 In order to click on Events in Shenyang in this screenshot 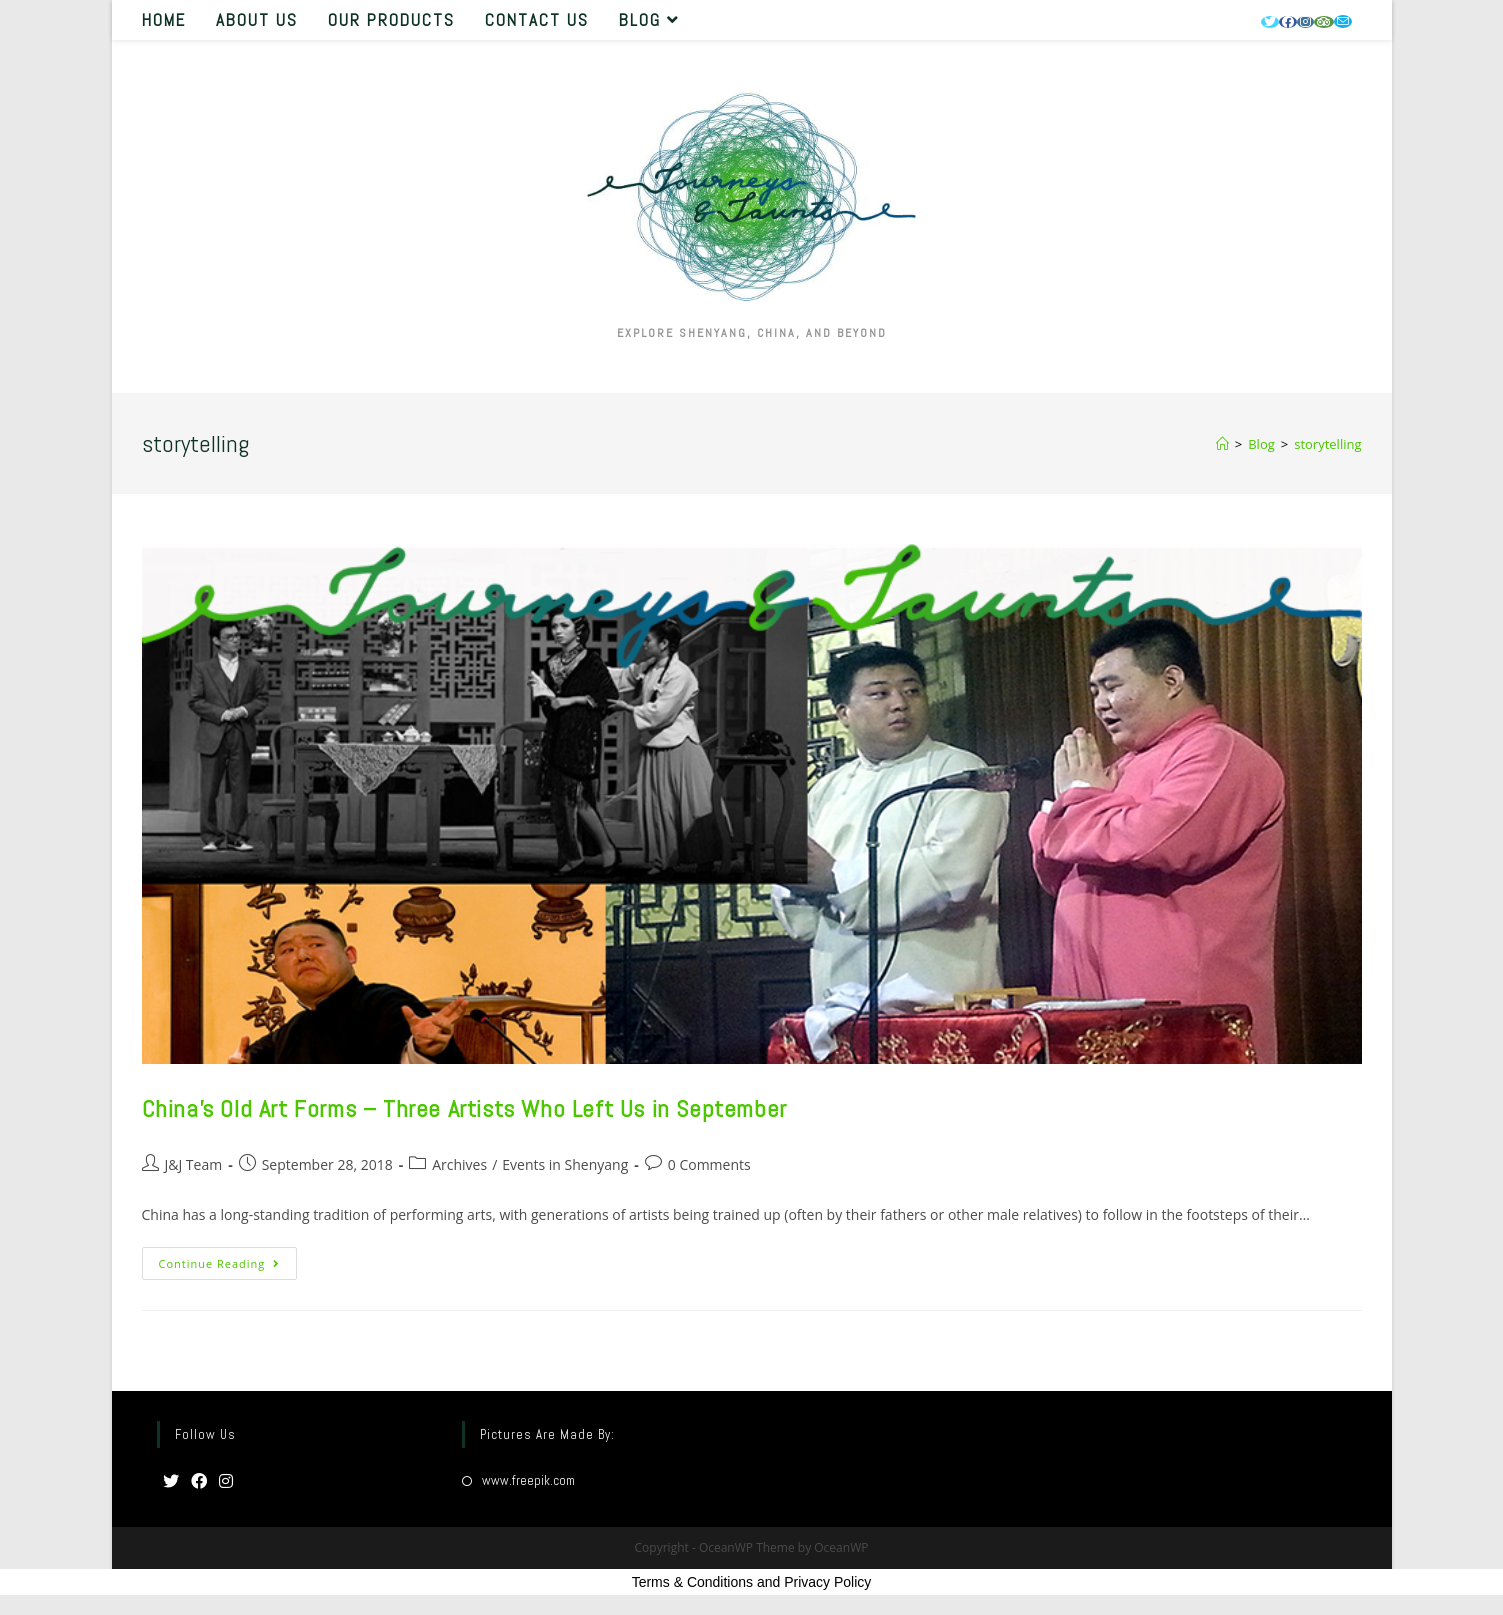, I will do `click(565, 1164)`.